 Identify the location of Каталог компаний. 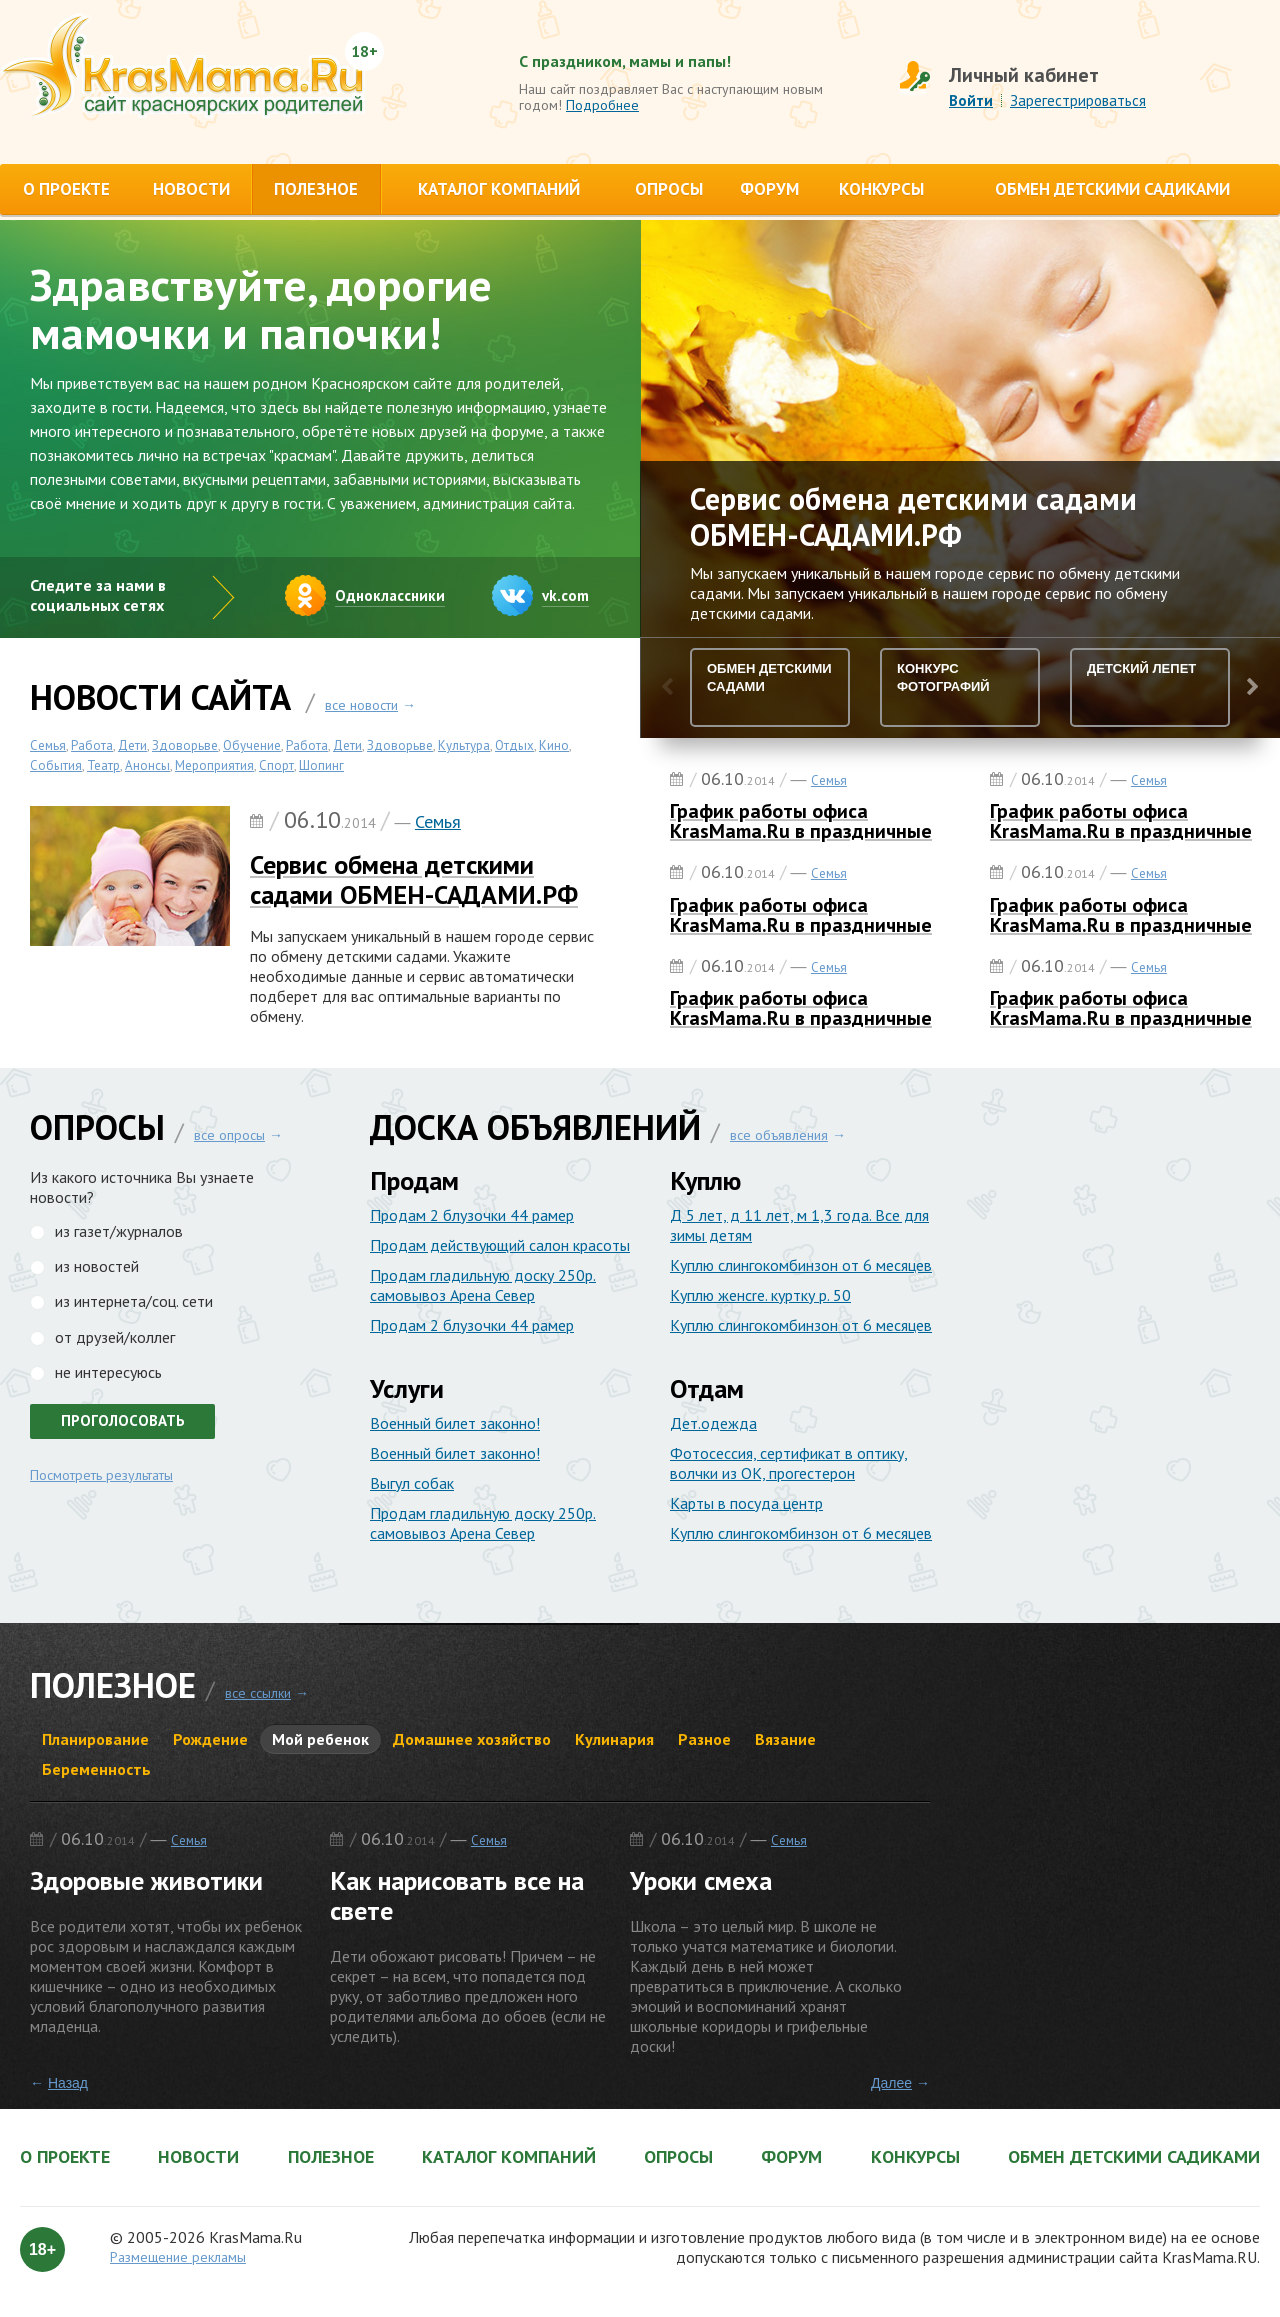
(509, 2157).